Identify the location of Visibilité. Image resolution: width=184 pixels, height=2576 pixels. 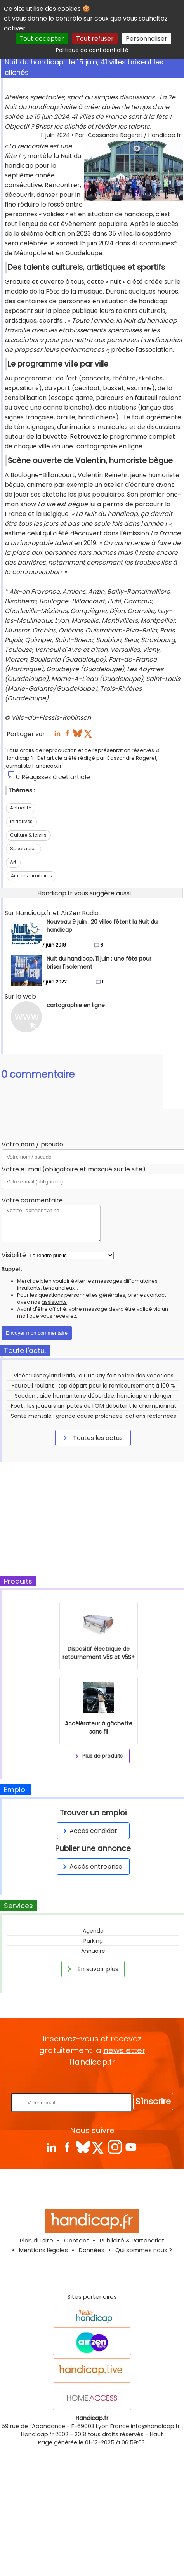
(14, 1255).